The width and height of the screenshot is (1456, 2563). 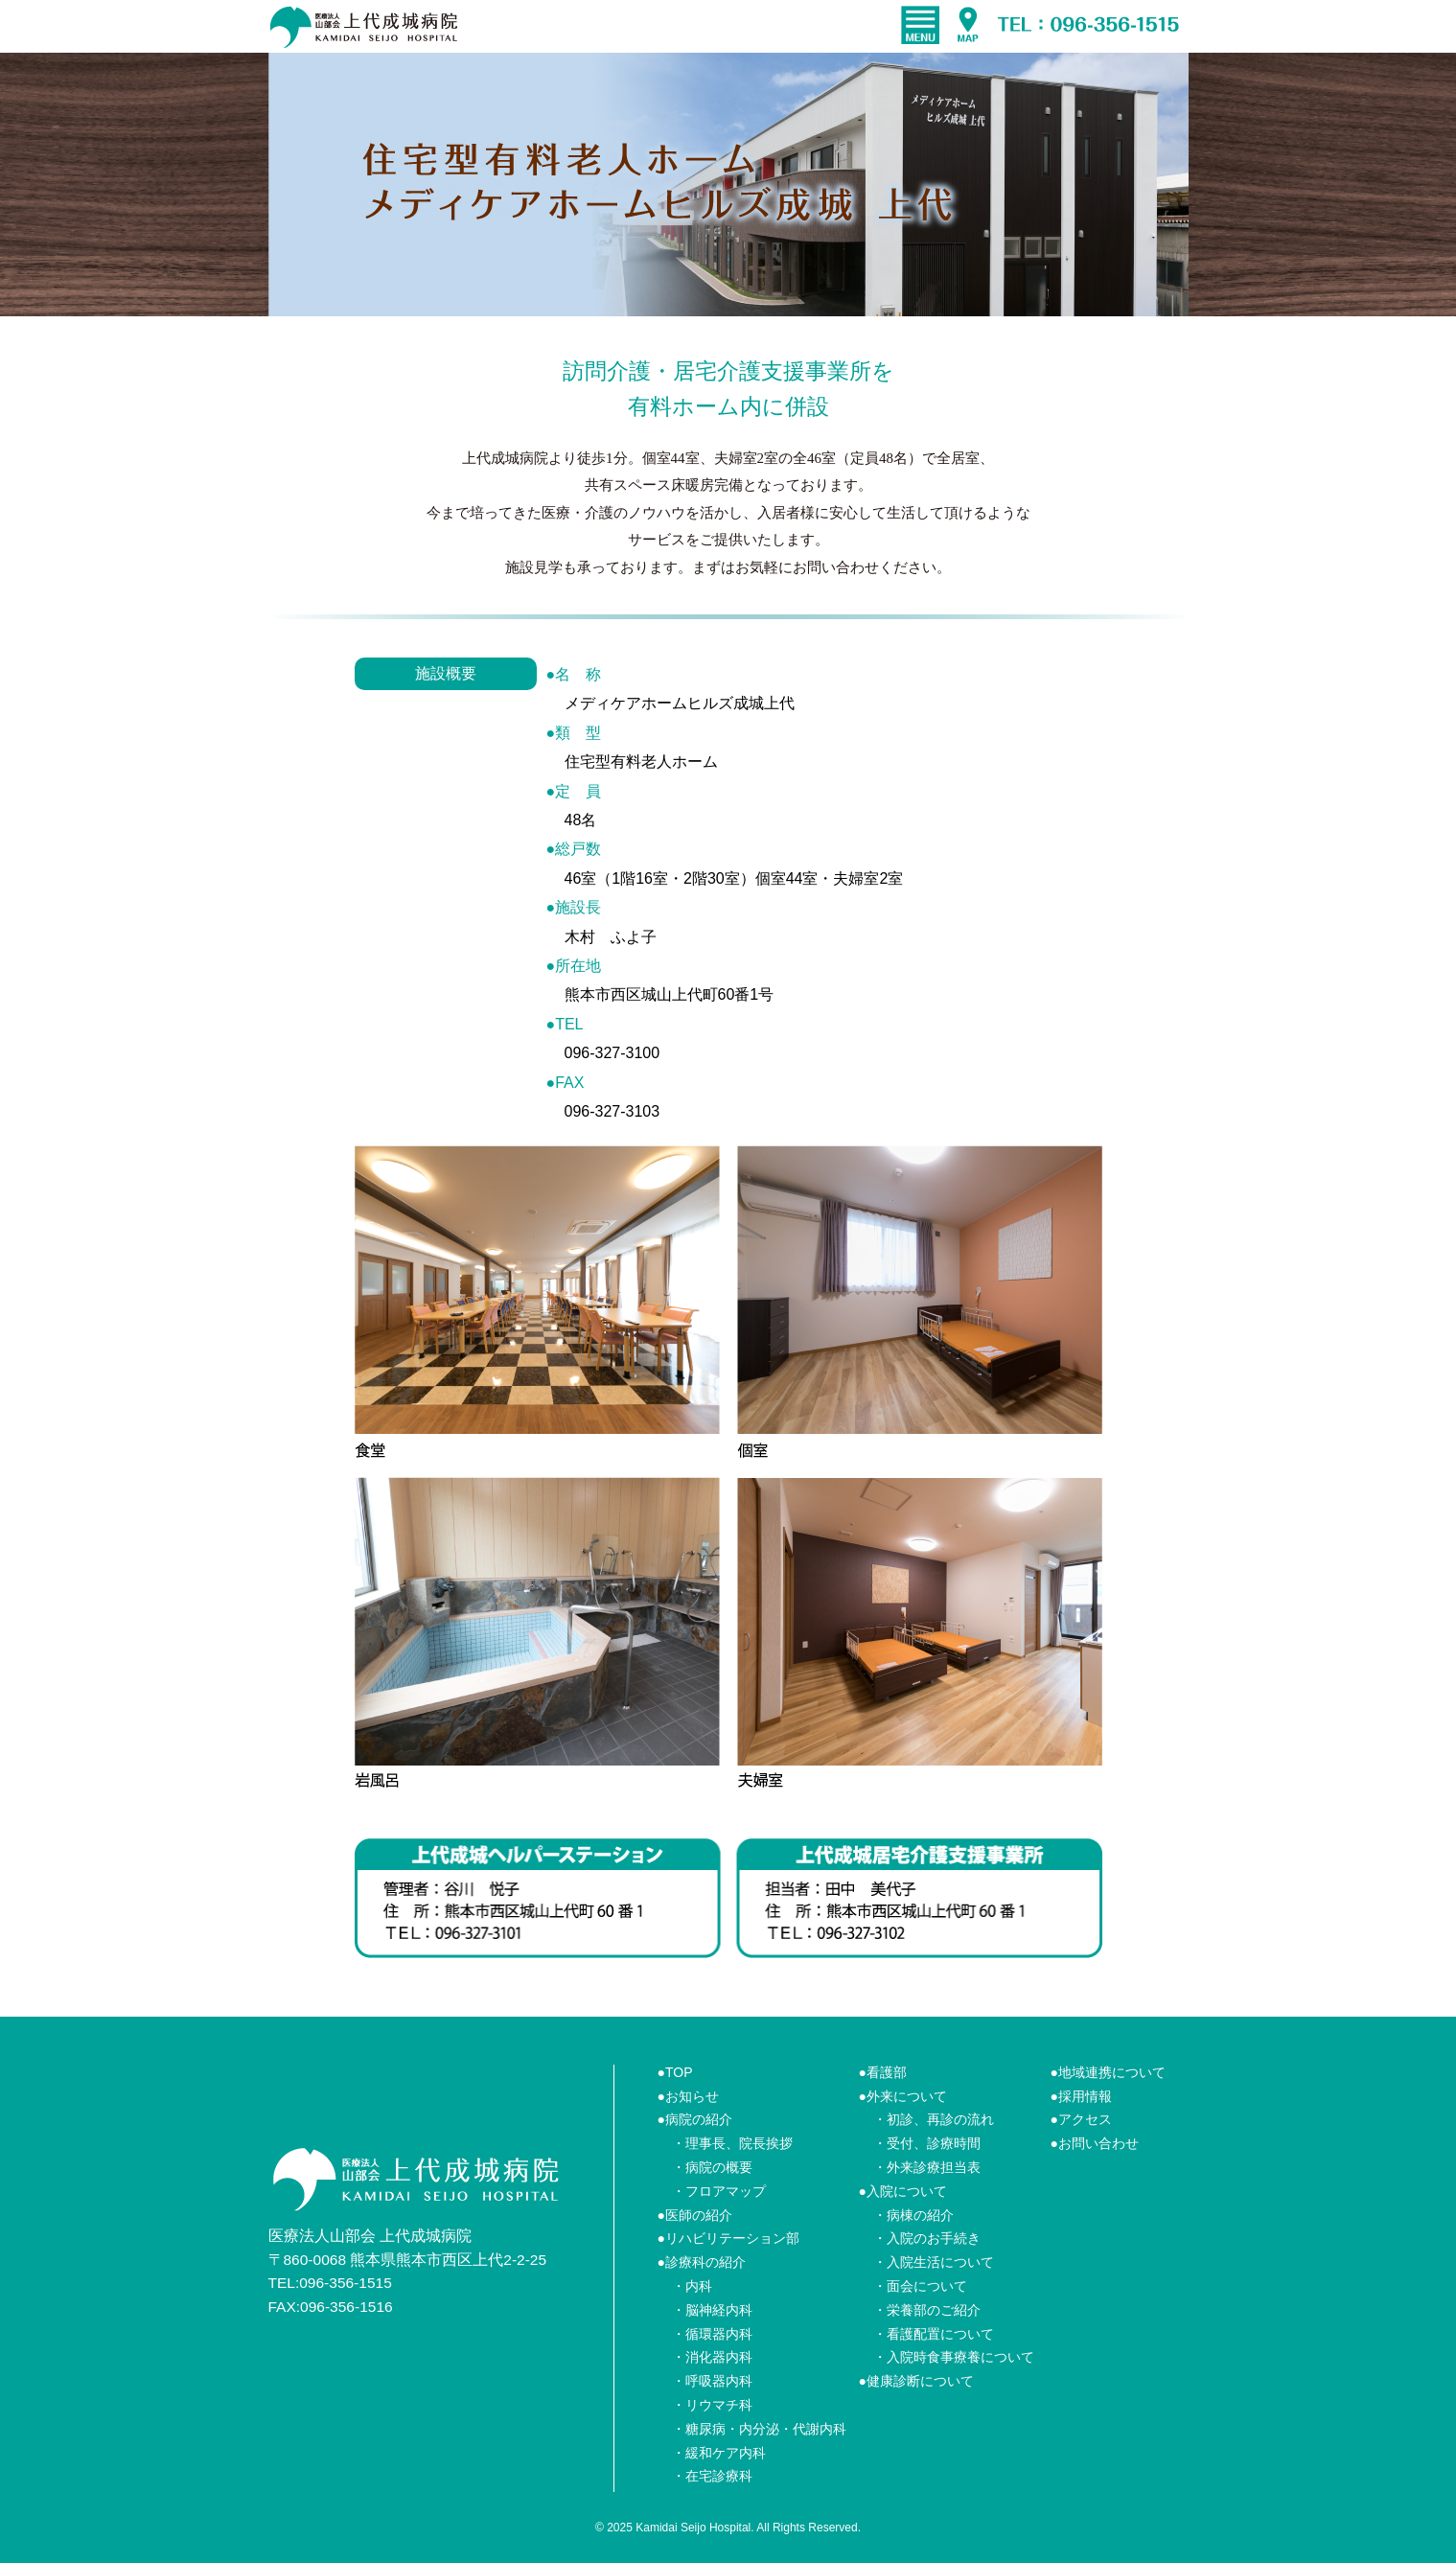 What do you see at coordinates (695, 2215) in the screenshot?
I see `●医師の紹介` at bounding box center [695, 2215].